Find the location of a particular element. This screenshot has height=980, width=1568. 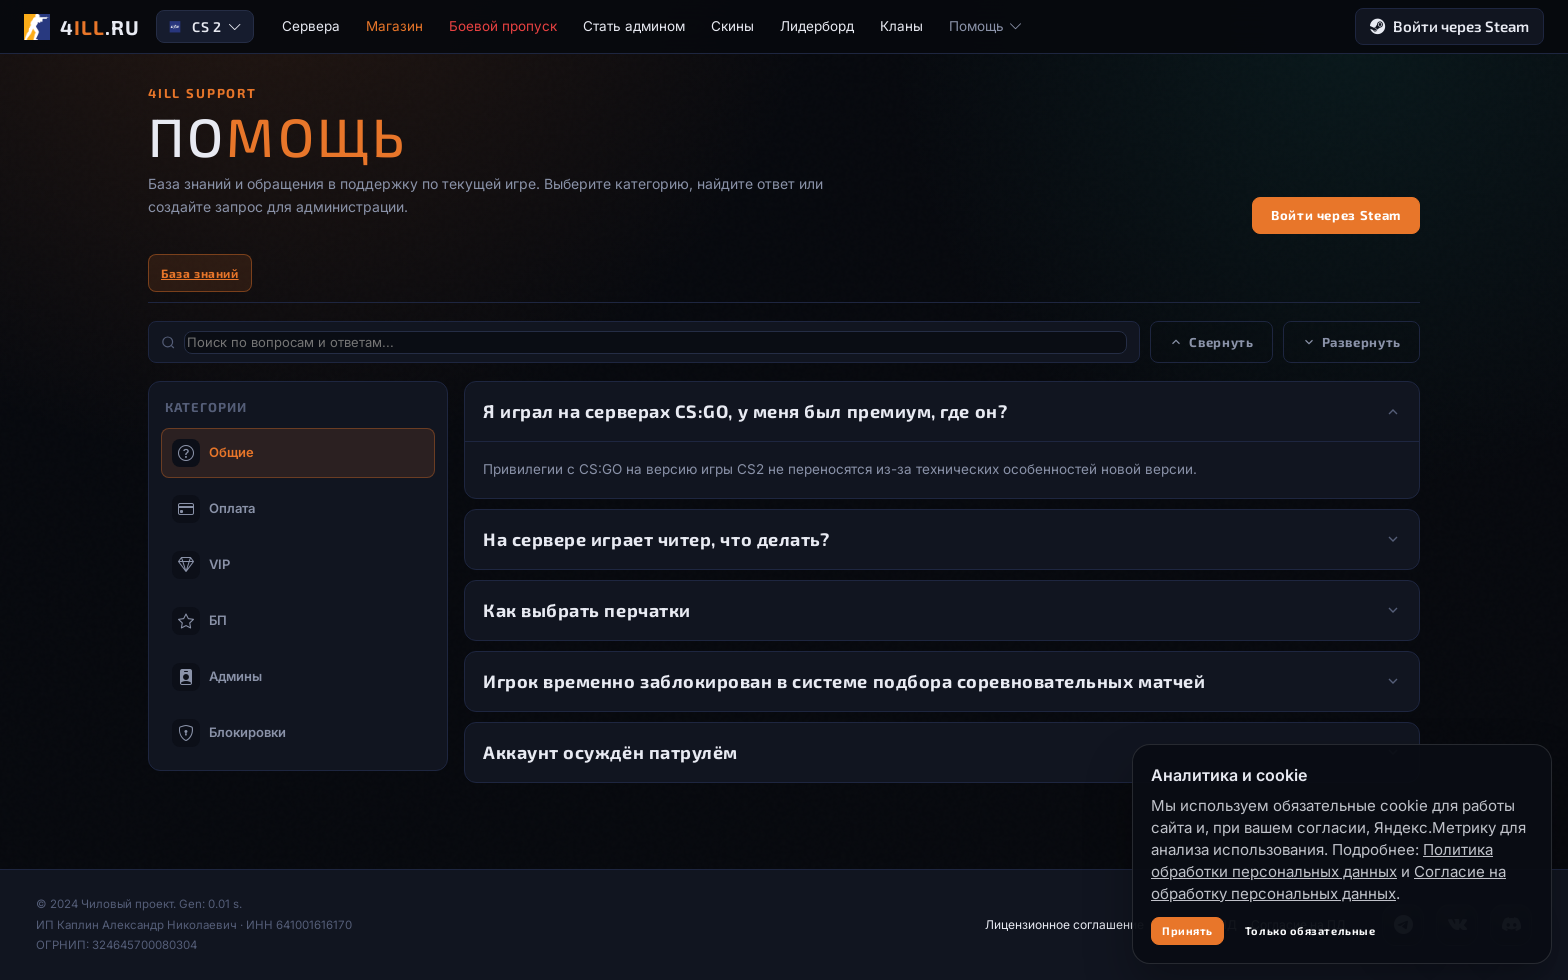

Лидерборд is located at coordinates (817, 26).